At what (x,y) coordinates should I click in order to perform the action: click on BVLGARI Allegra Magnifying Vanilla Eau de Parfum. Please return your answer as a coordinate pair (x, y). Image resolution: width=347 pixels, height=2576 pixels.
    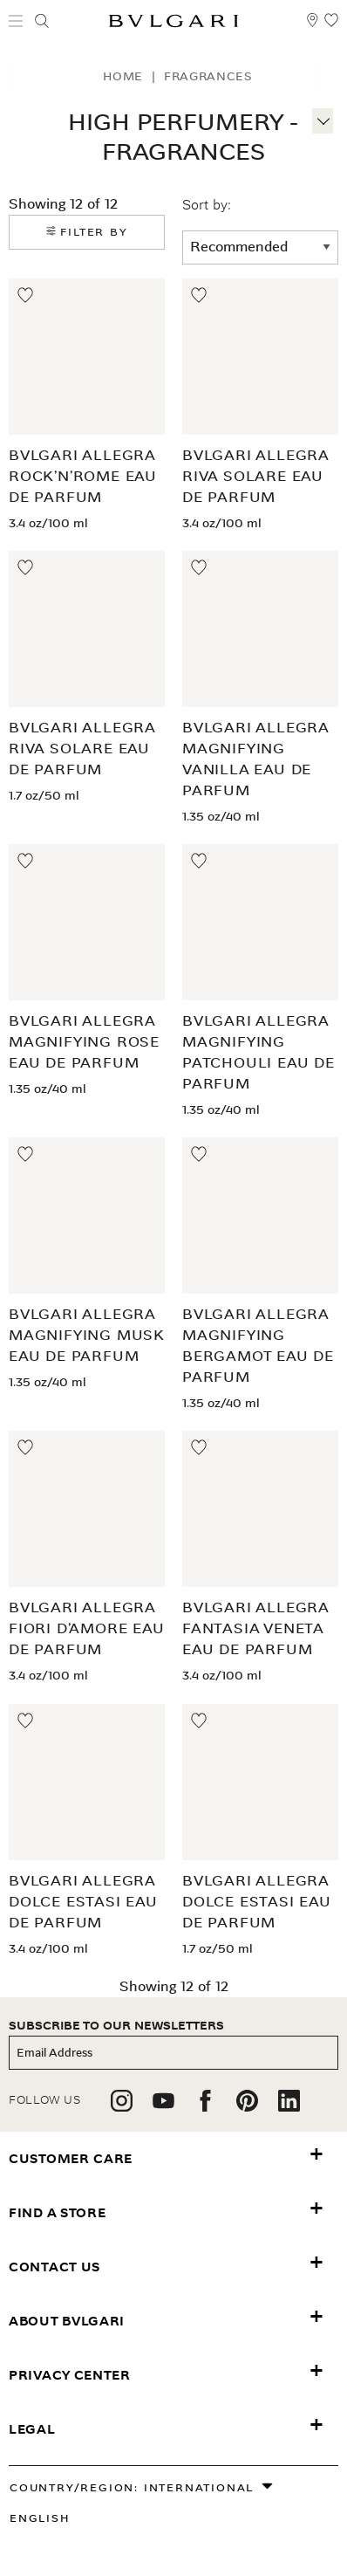
    Looking at the image, I should click on (255, 759).